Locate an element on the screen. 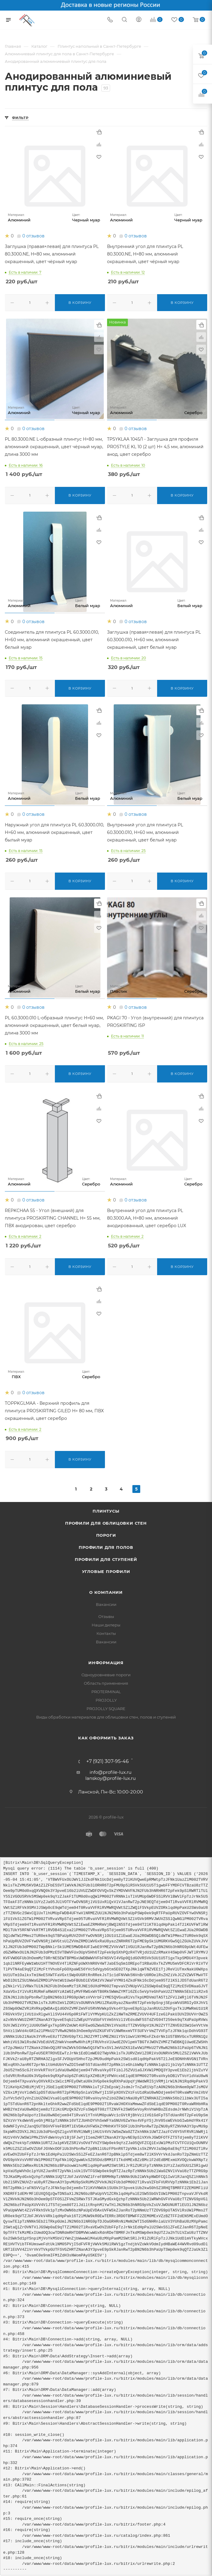 Image resolution: width=212 pixels, height=2576 pixels. Одноуровневые пороги is located at coordinates (106, 1672).